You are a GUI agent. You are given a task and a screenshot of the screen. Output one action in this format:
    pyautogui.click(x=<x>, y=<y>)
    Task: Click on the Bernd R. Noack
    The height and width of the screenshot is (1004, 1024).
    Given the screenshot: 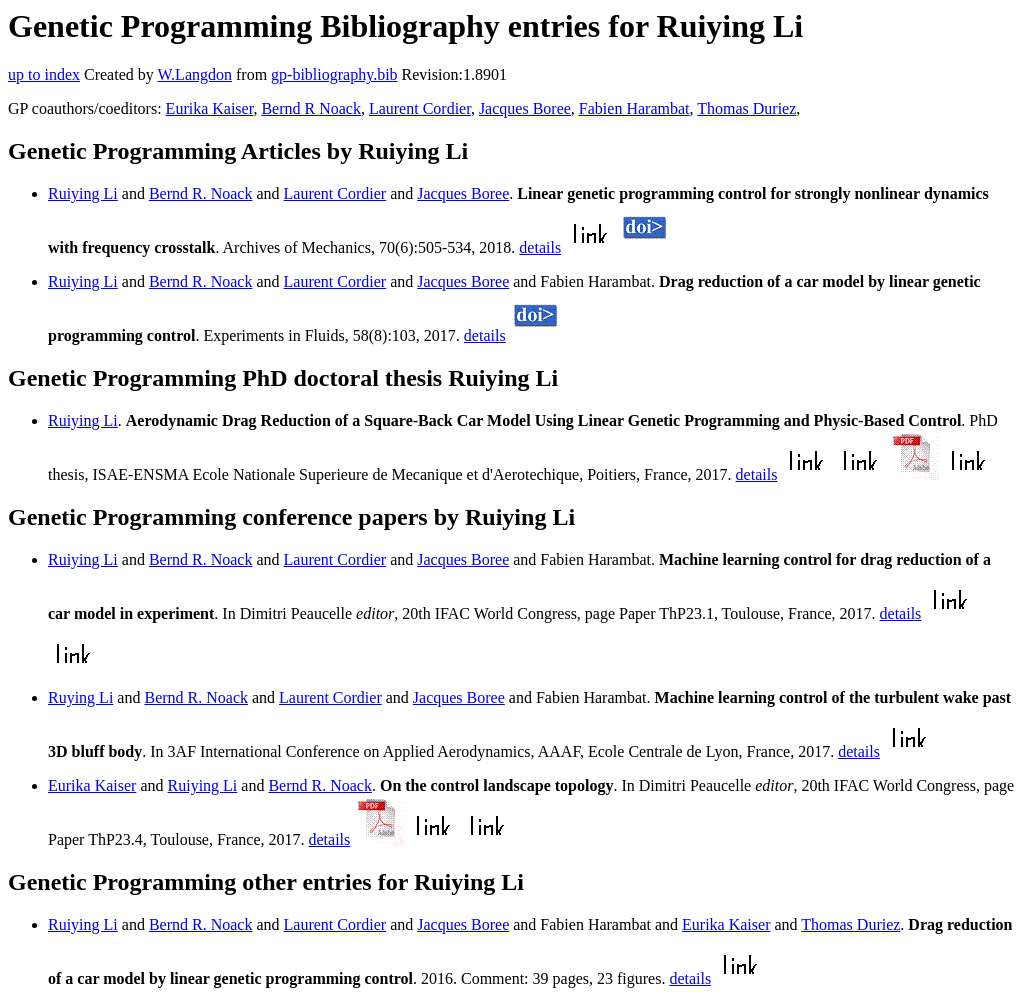 What is the action you would take?
    pyautogui.click(x=201, y=193)
    